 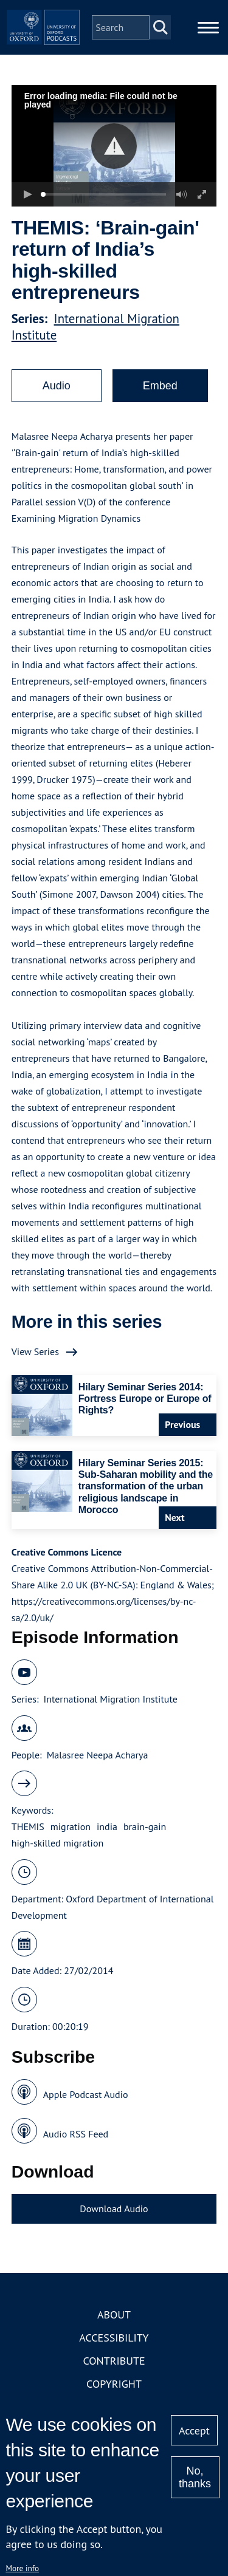 I want to click on Accept, so click(x=194, y=2431).